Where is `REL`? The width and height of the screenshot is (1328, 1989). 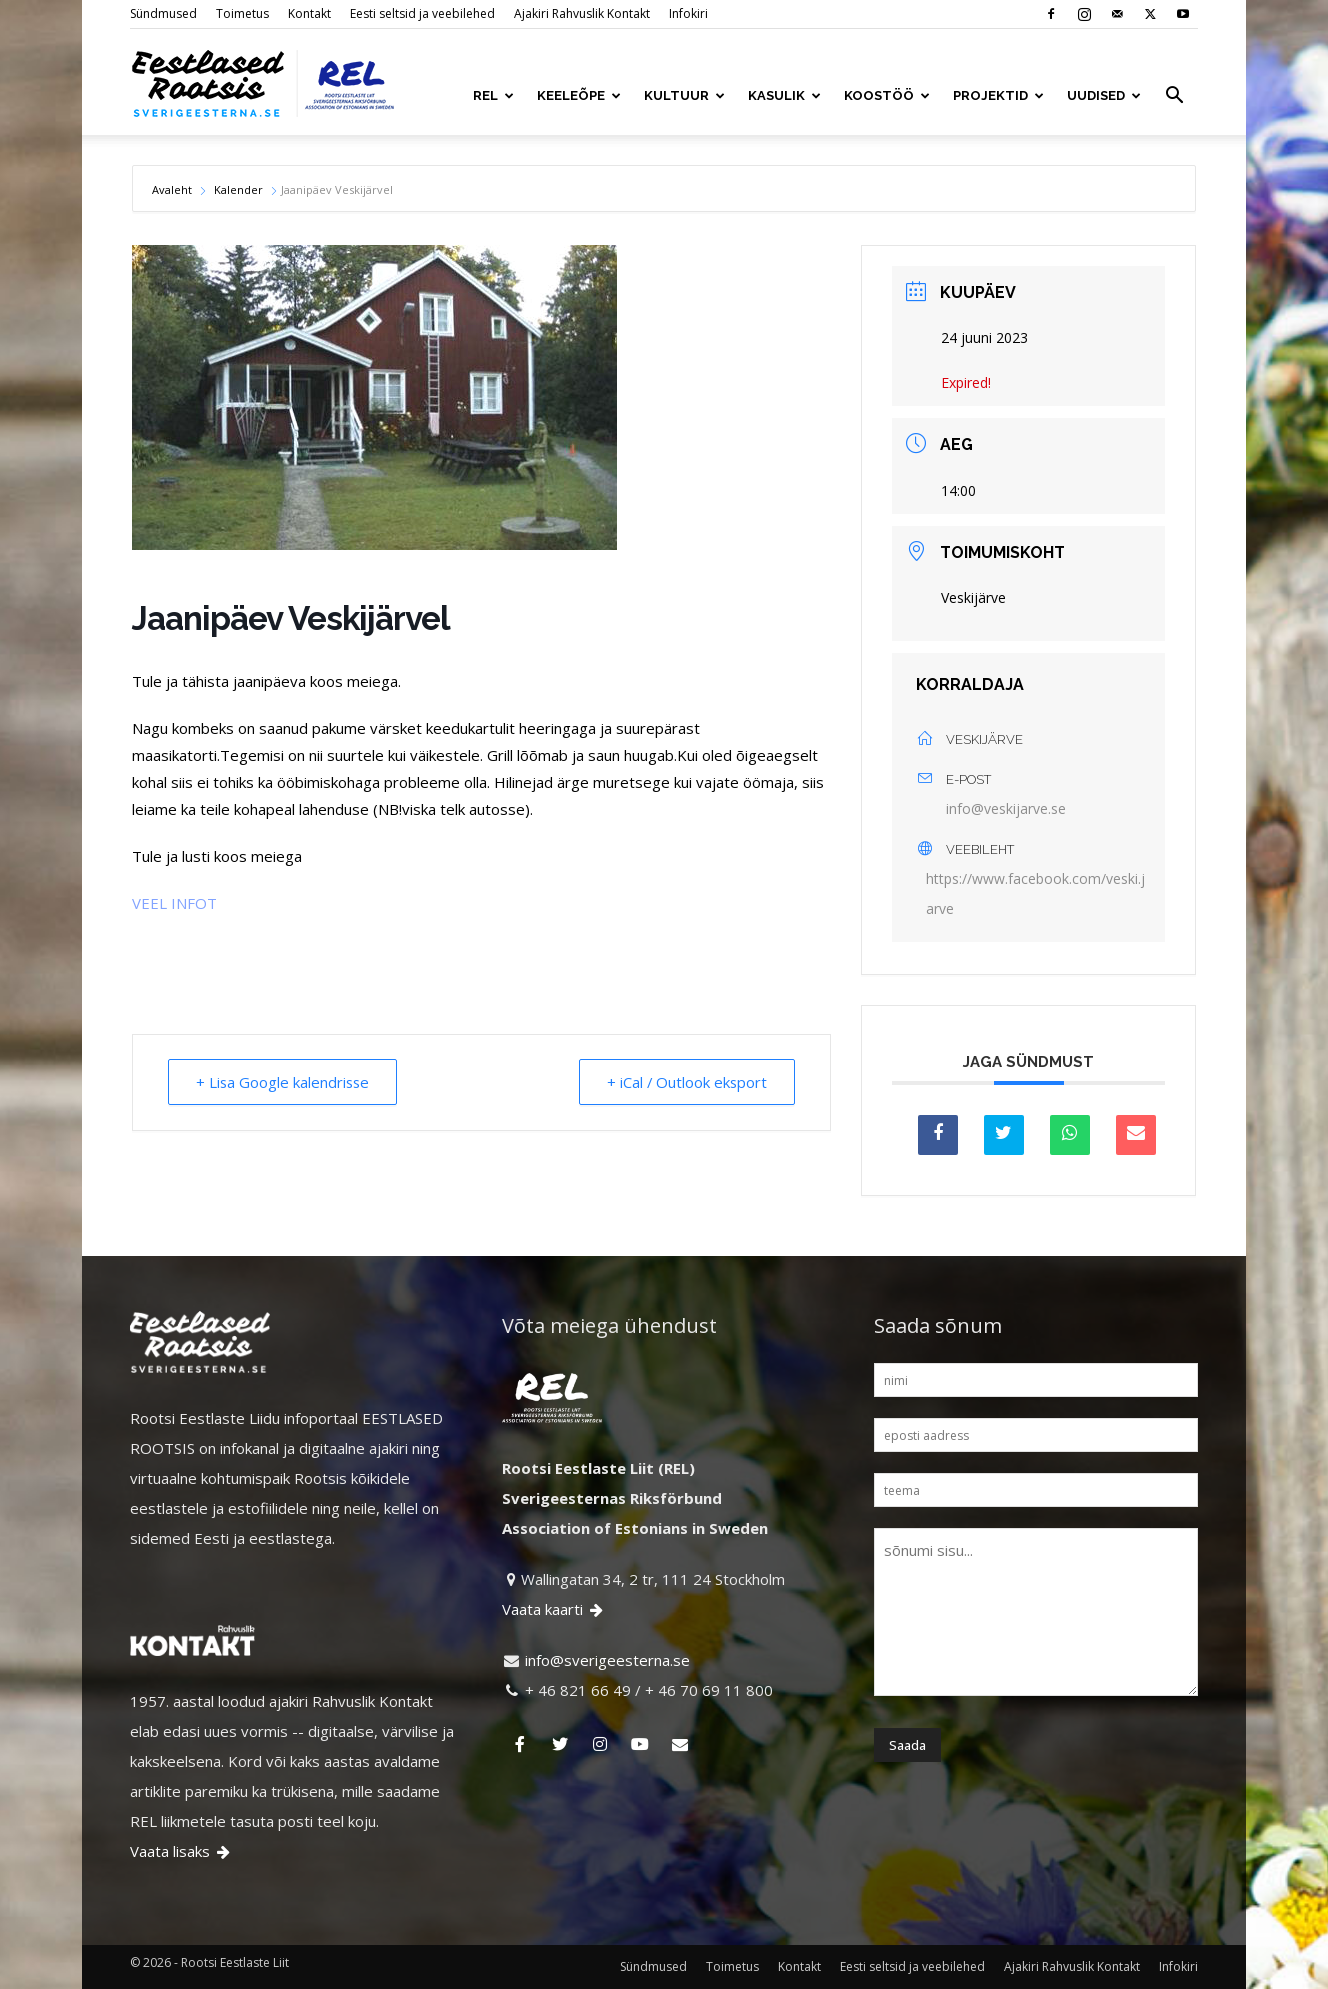 REL is located at coordinates (493, 95).